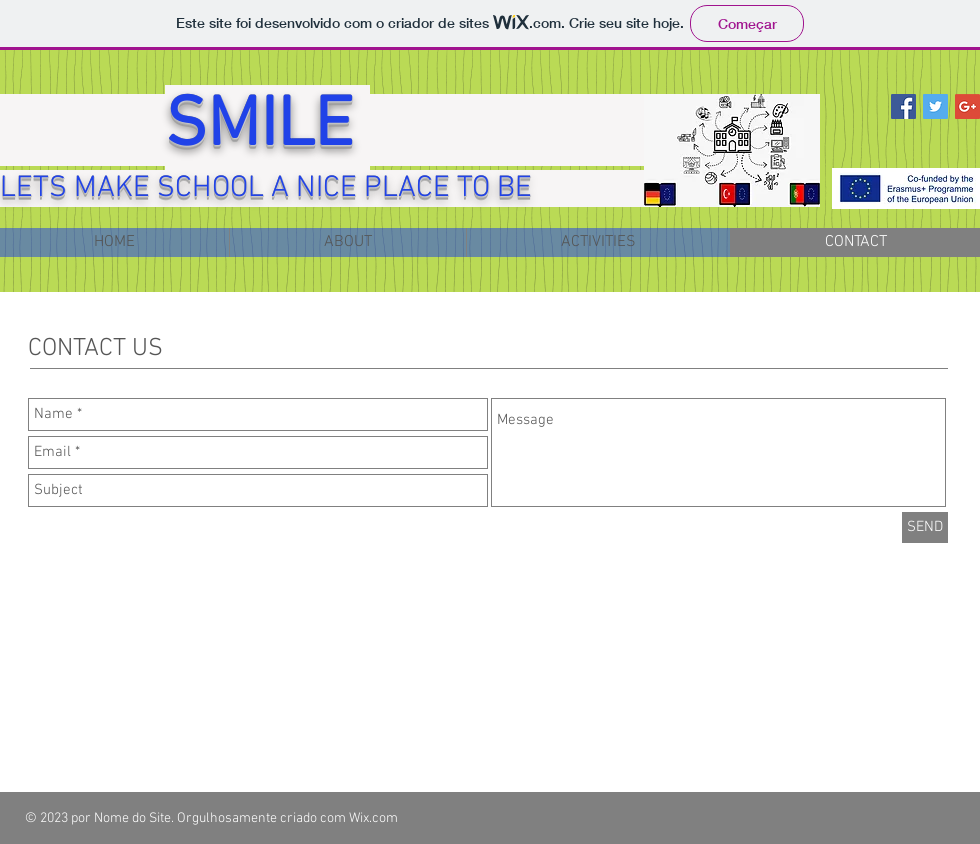 The image size is (980, 844). I want to click on [Google+ Social Icon], so click(967, 106).